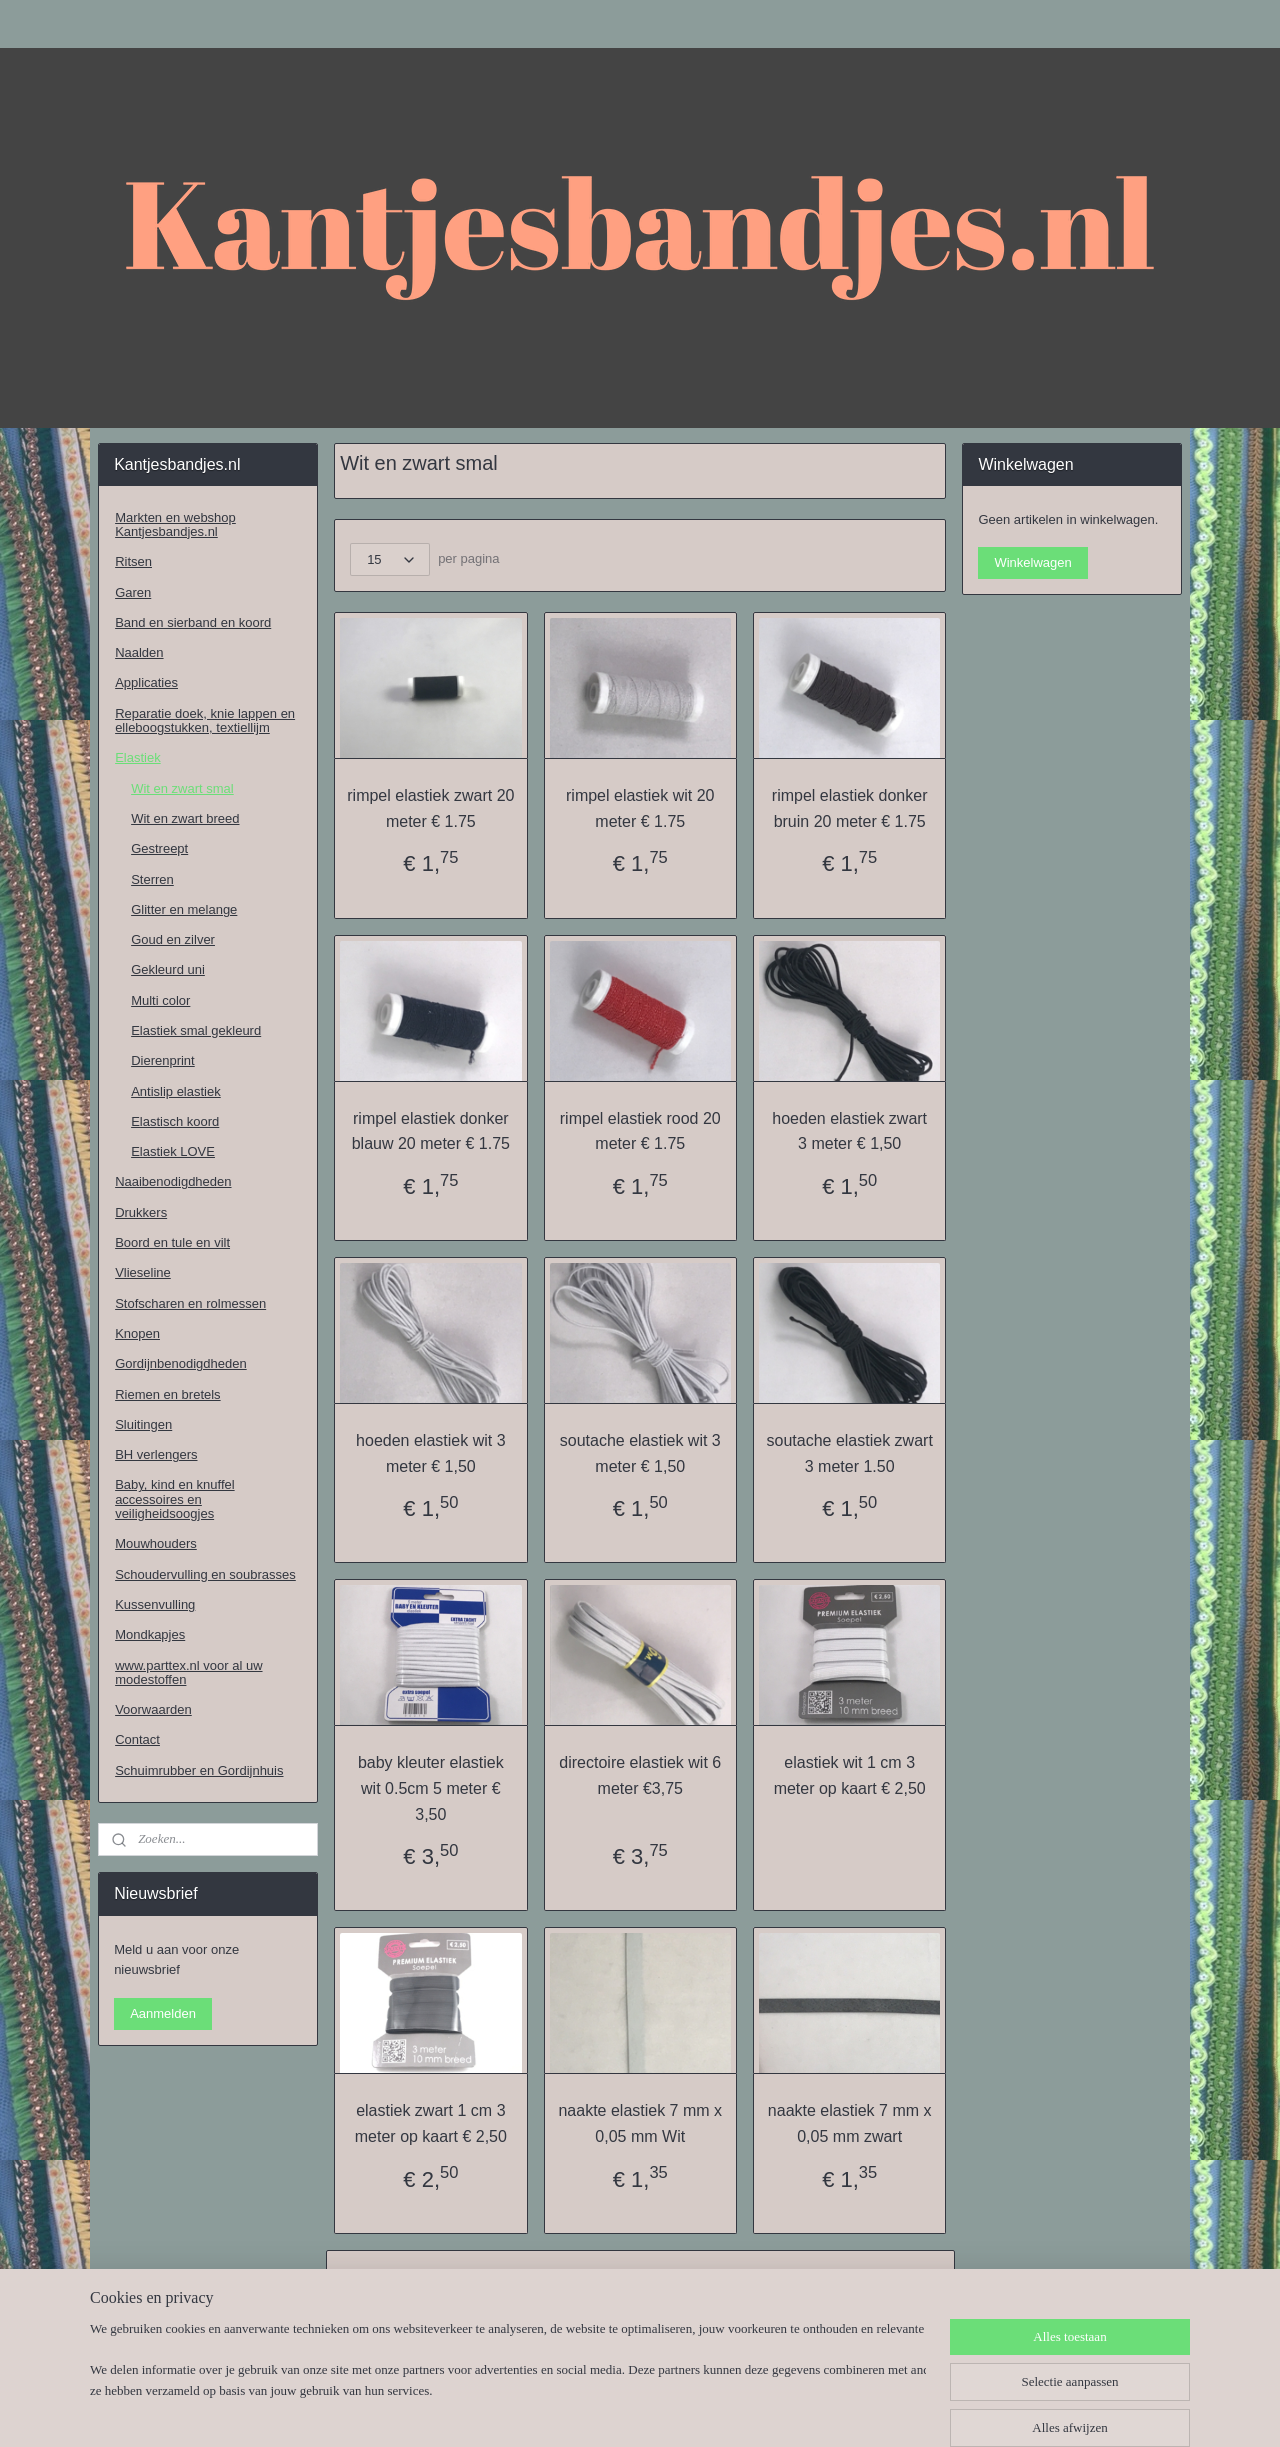 Image resolution: width=1280 pixels, height=2447 pixels. What do you see at coordinates (640, 1775) in the screenshot?
I see `directoire elastiek wit 6 meter €3,75` at bounding box center [640, 1775].